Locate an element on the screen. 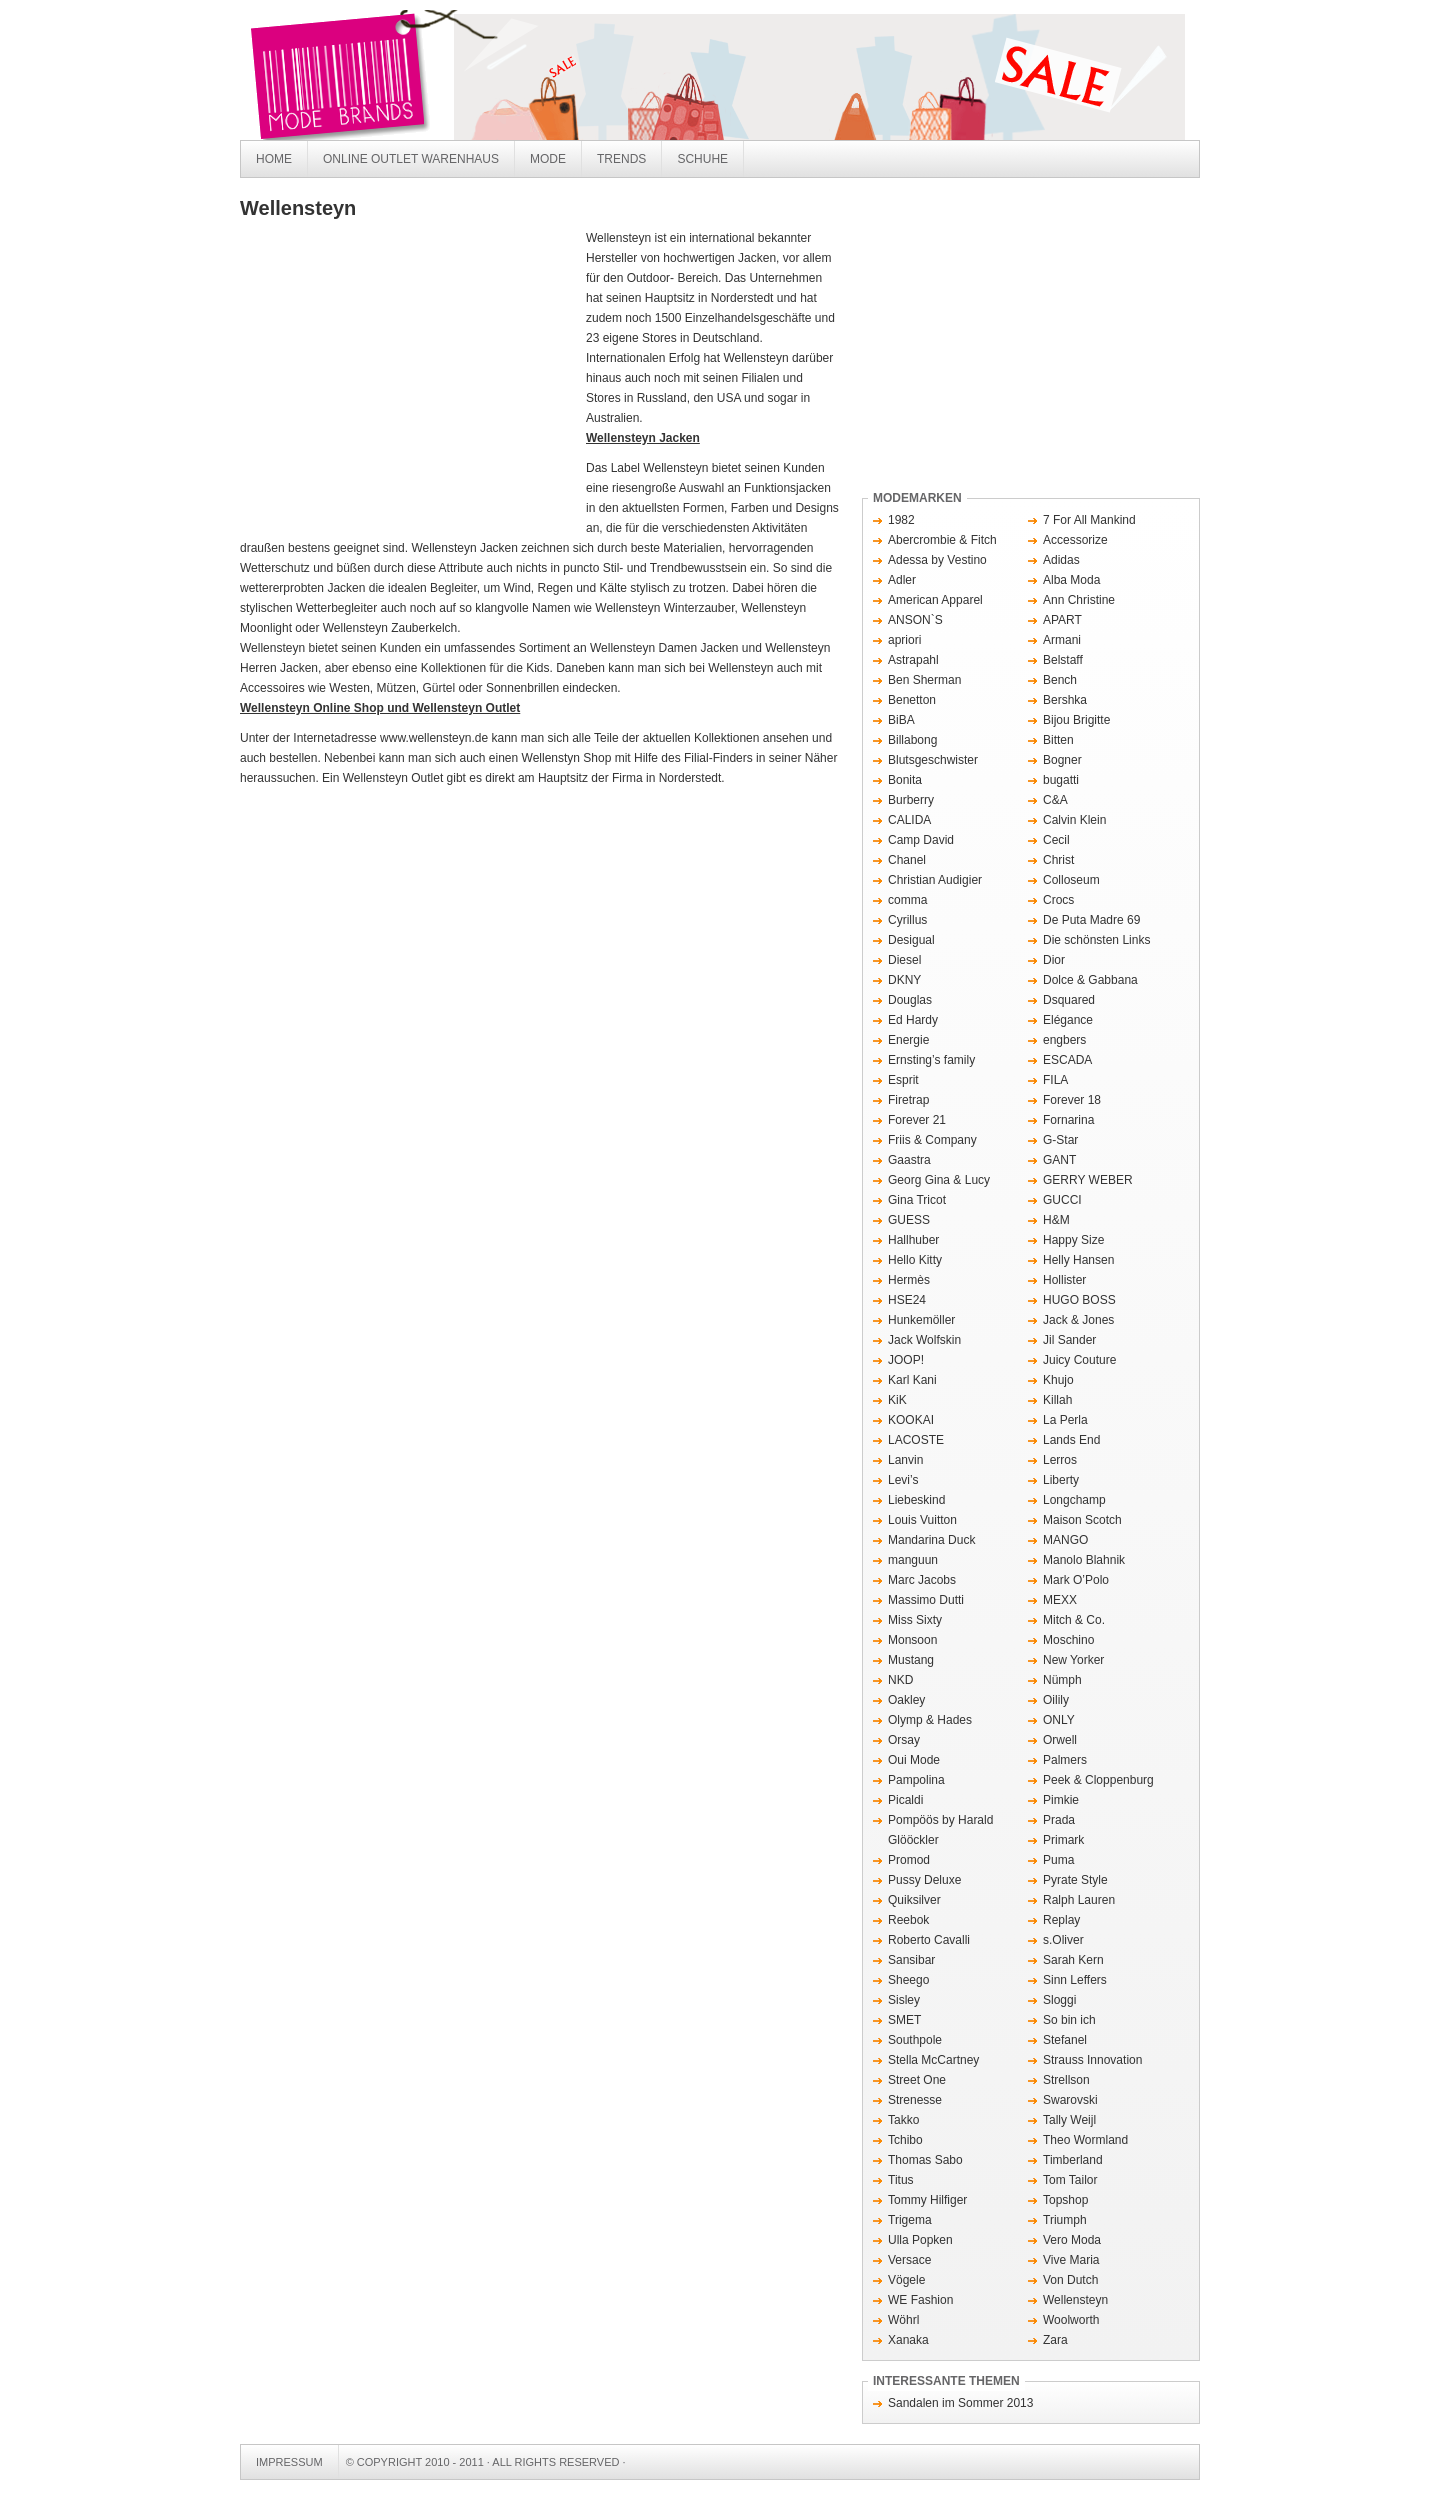 The height and width of the screenshot is (2500, 1440). Colloseum is located at coordinates (1071, 880).